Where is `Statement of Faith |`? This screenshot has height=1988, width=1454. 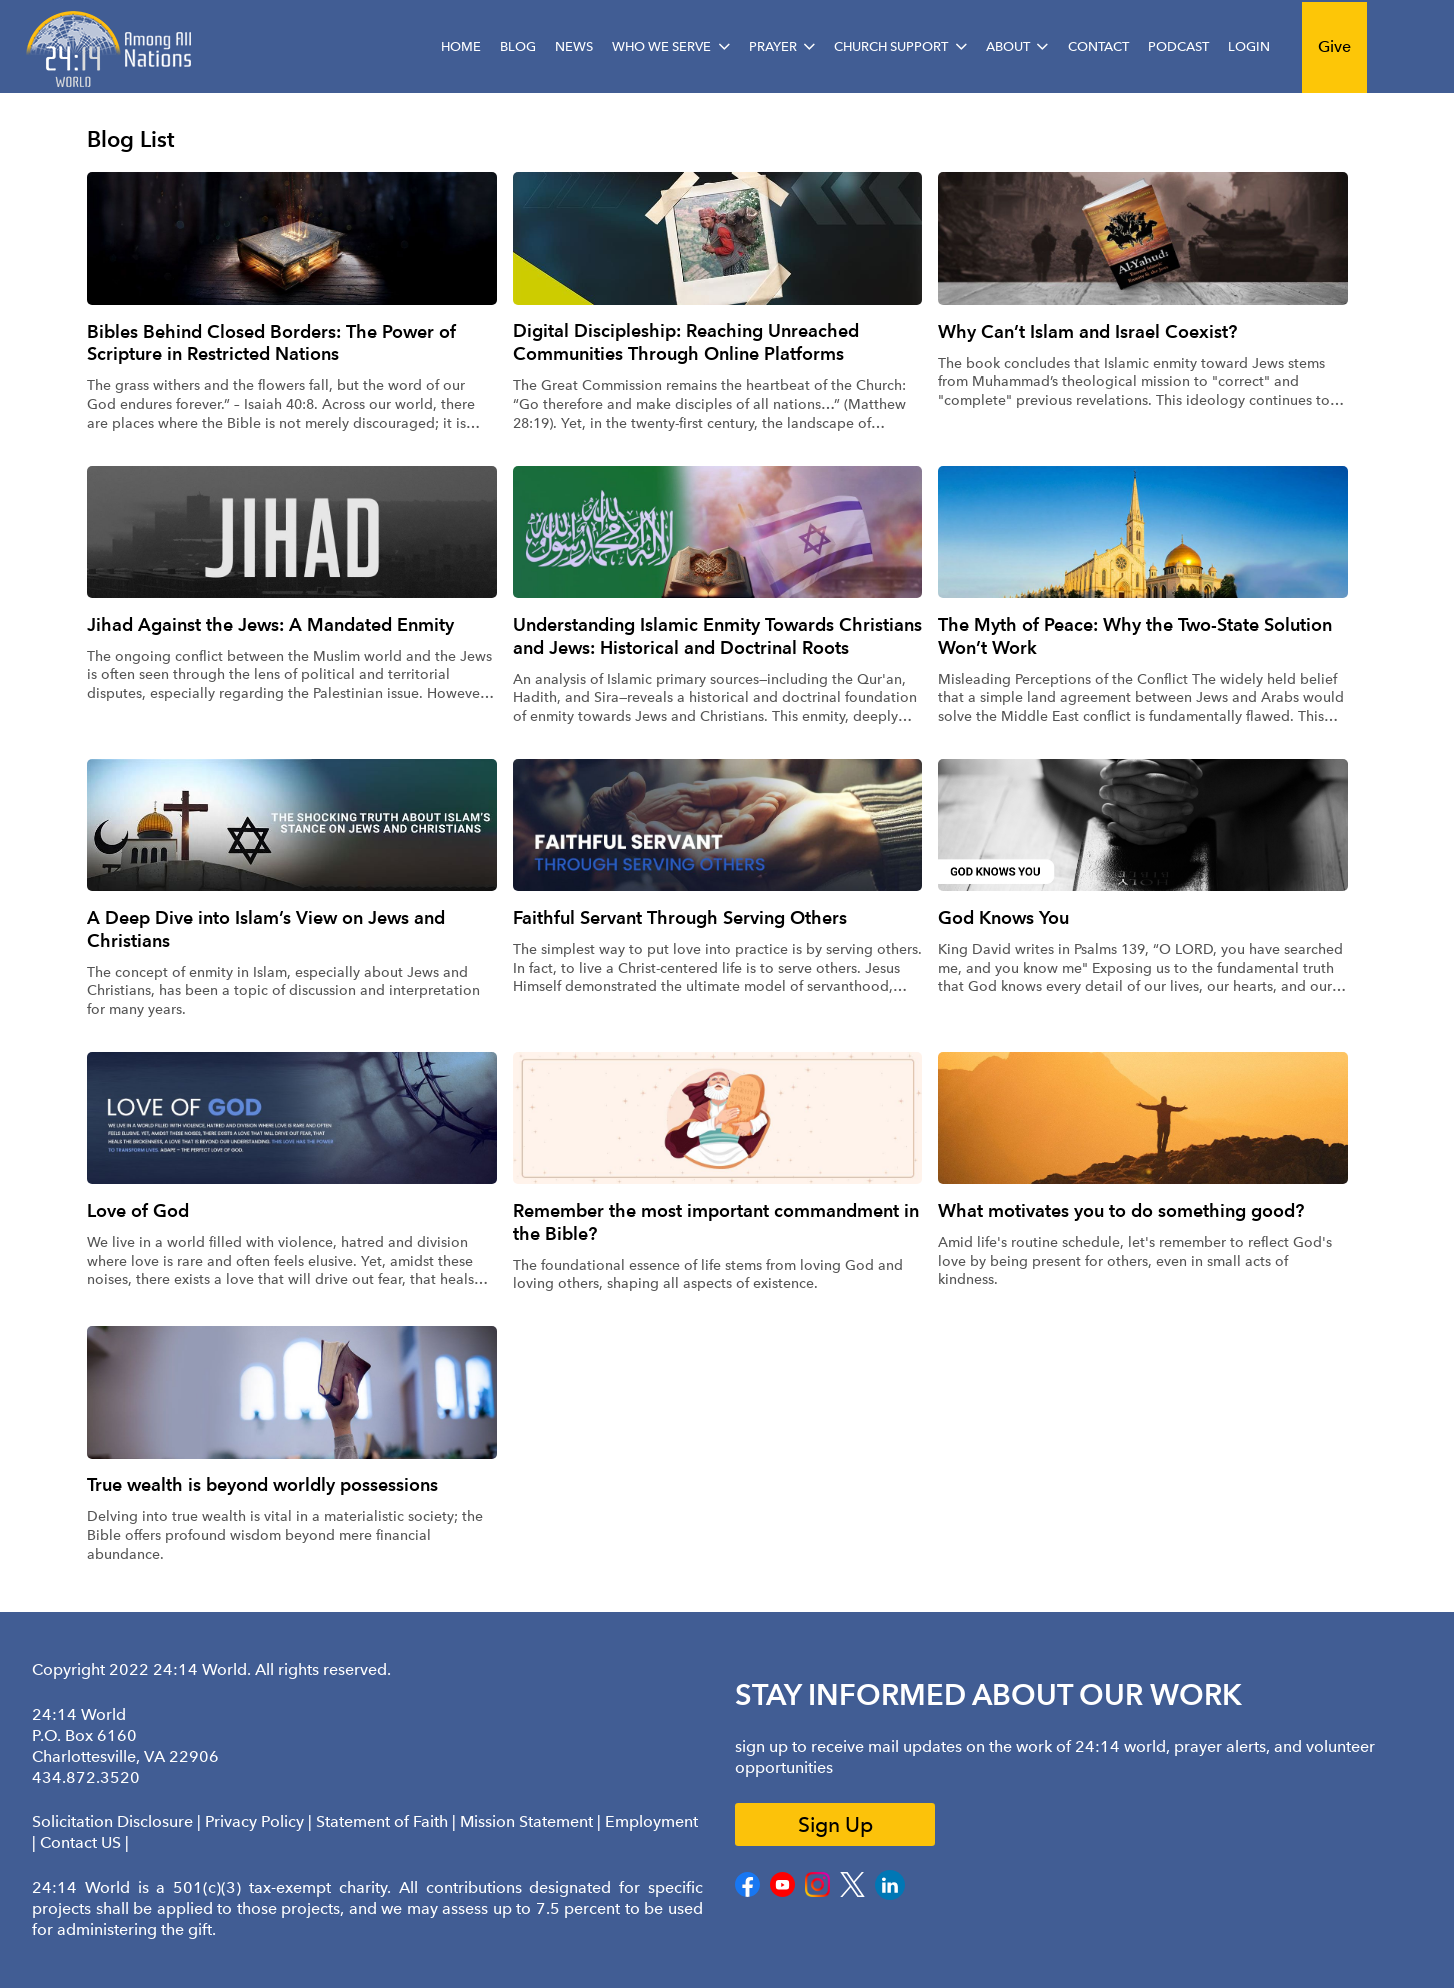 Statement of Faith | is located at coordinates (388, 1821).